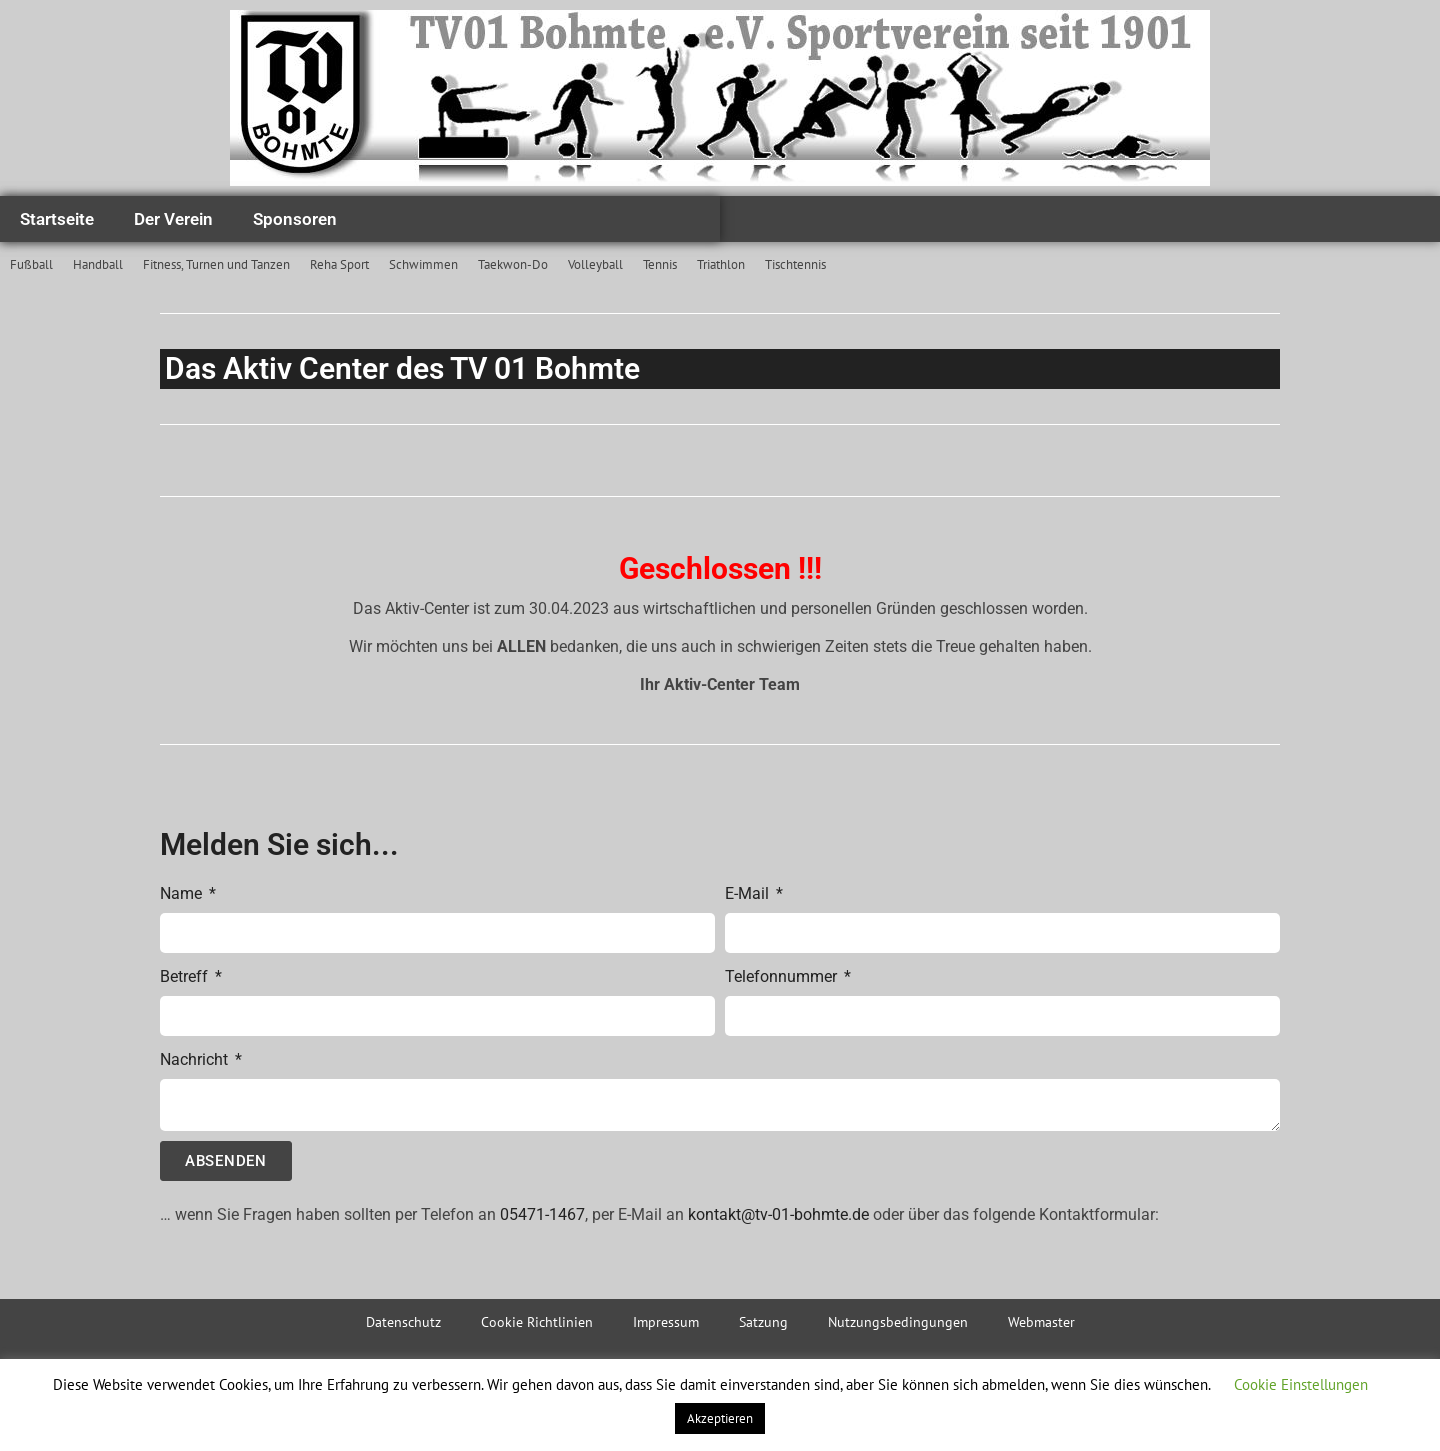  Describe the element at coordinates (31, 264) in the screenshot. I see `Fußball` at that location.